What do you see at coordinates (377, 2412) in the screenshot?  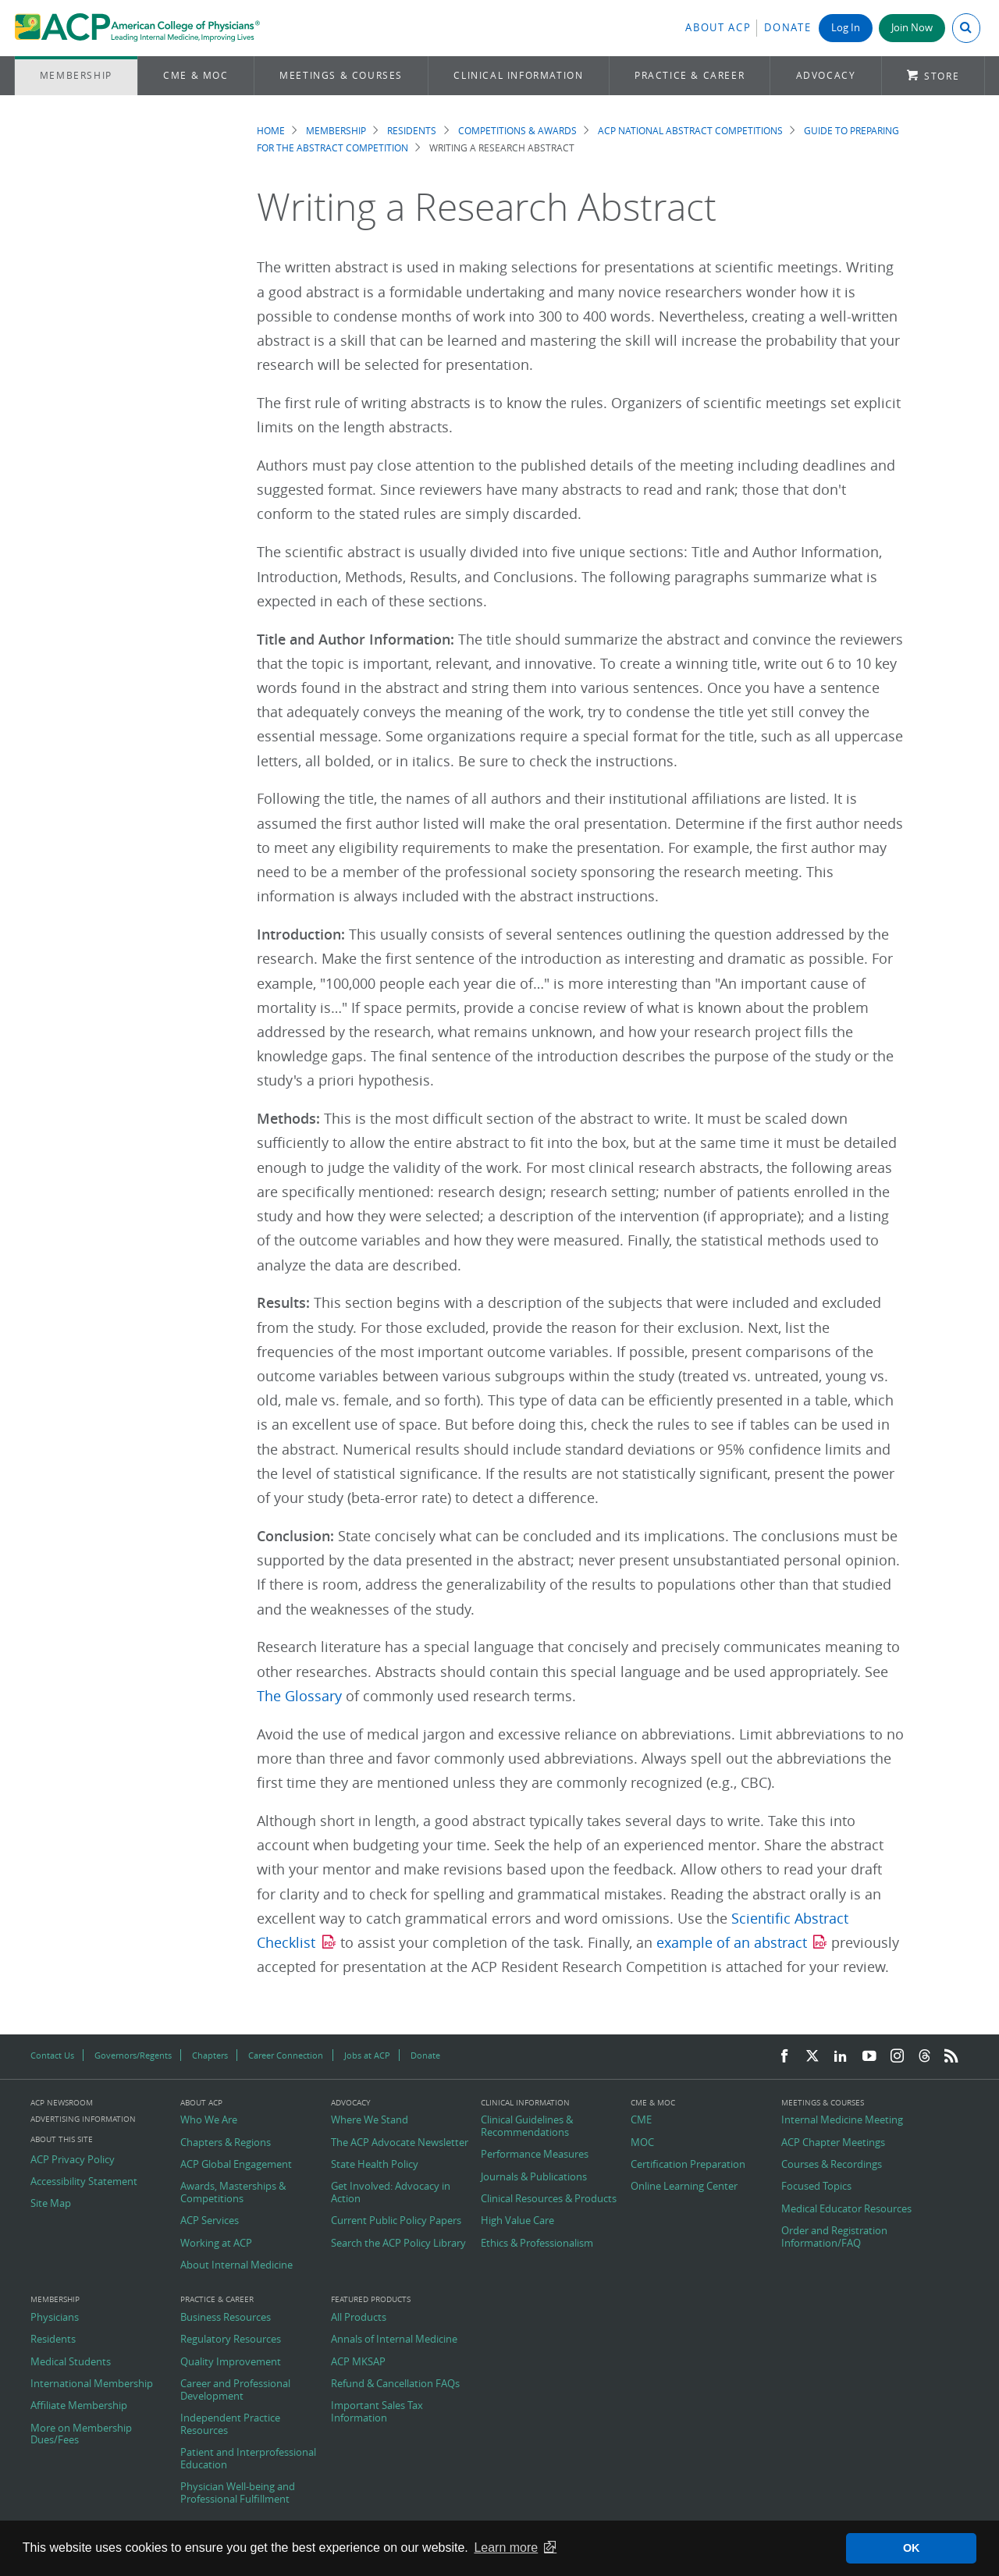 I see `Important Sales Tax Information` at bounding box center [377, 2412].